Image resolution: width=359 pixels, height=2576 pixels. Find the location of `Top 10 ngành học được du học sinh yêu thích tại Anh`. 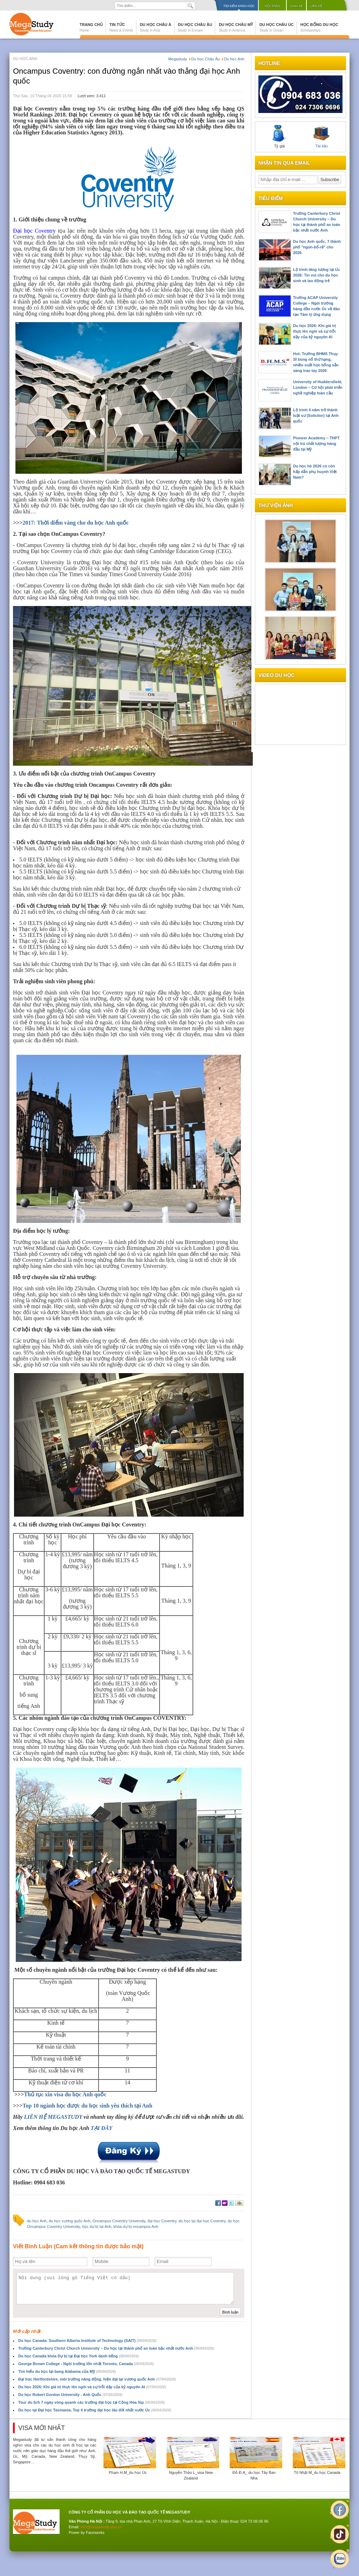

Top 10 ngành học được du học sinh yêu thích tại Anh is located at coordinates (87, 2106).